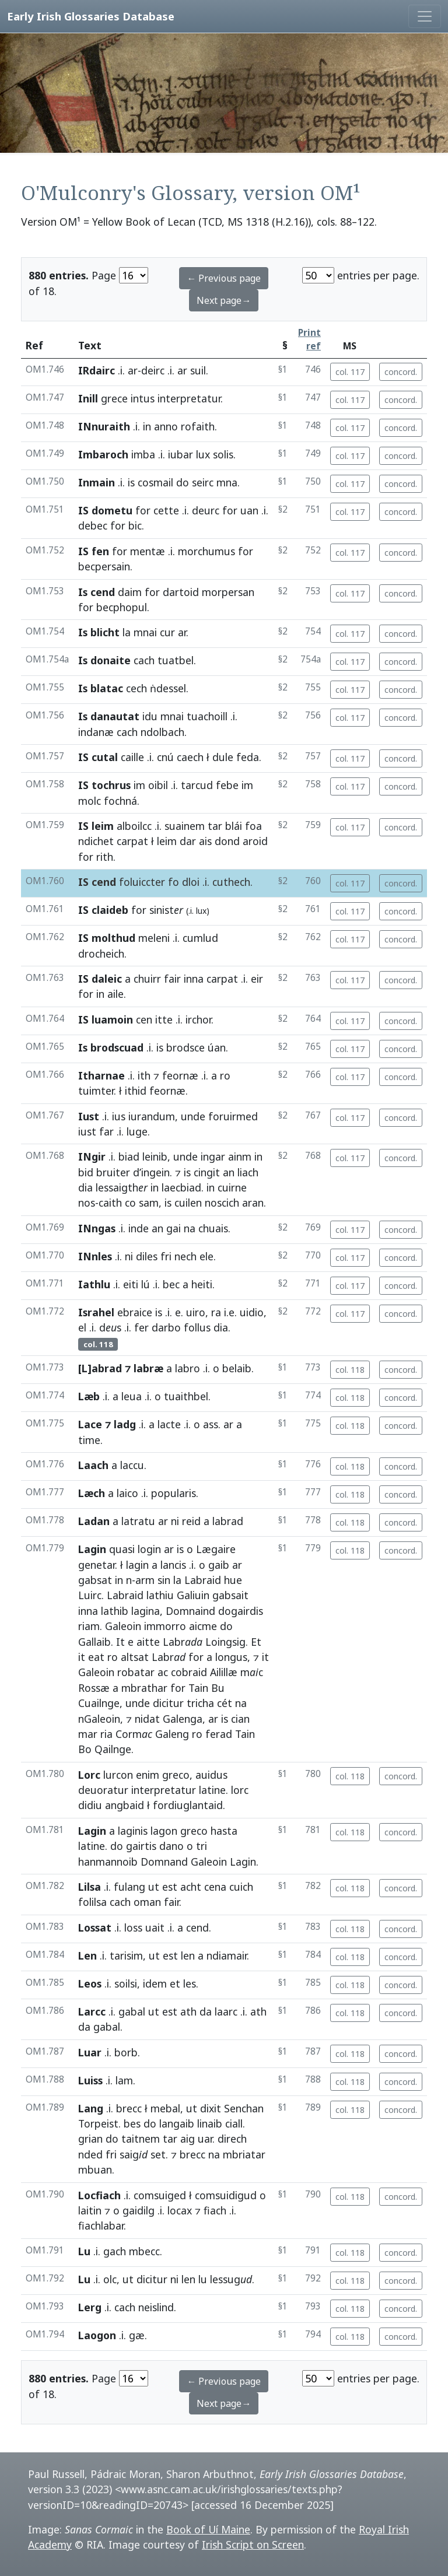 This screenshot has width=448, height=2576. I want to click on comsuidigud, so click(226, 2195).